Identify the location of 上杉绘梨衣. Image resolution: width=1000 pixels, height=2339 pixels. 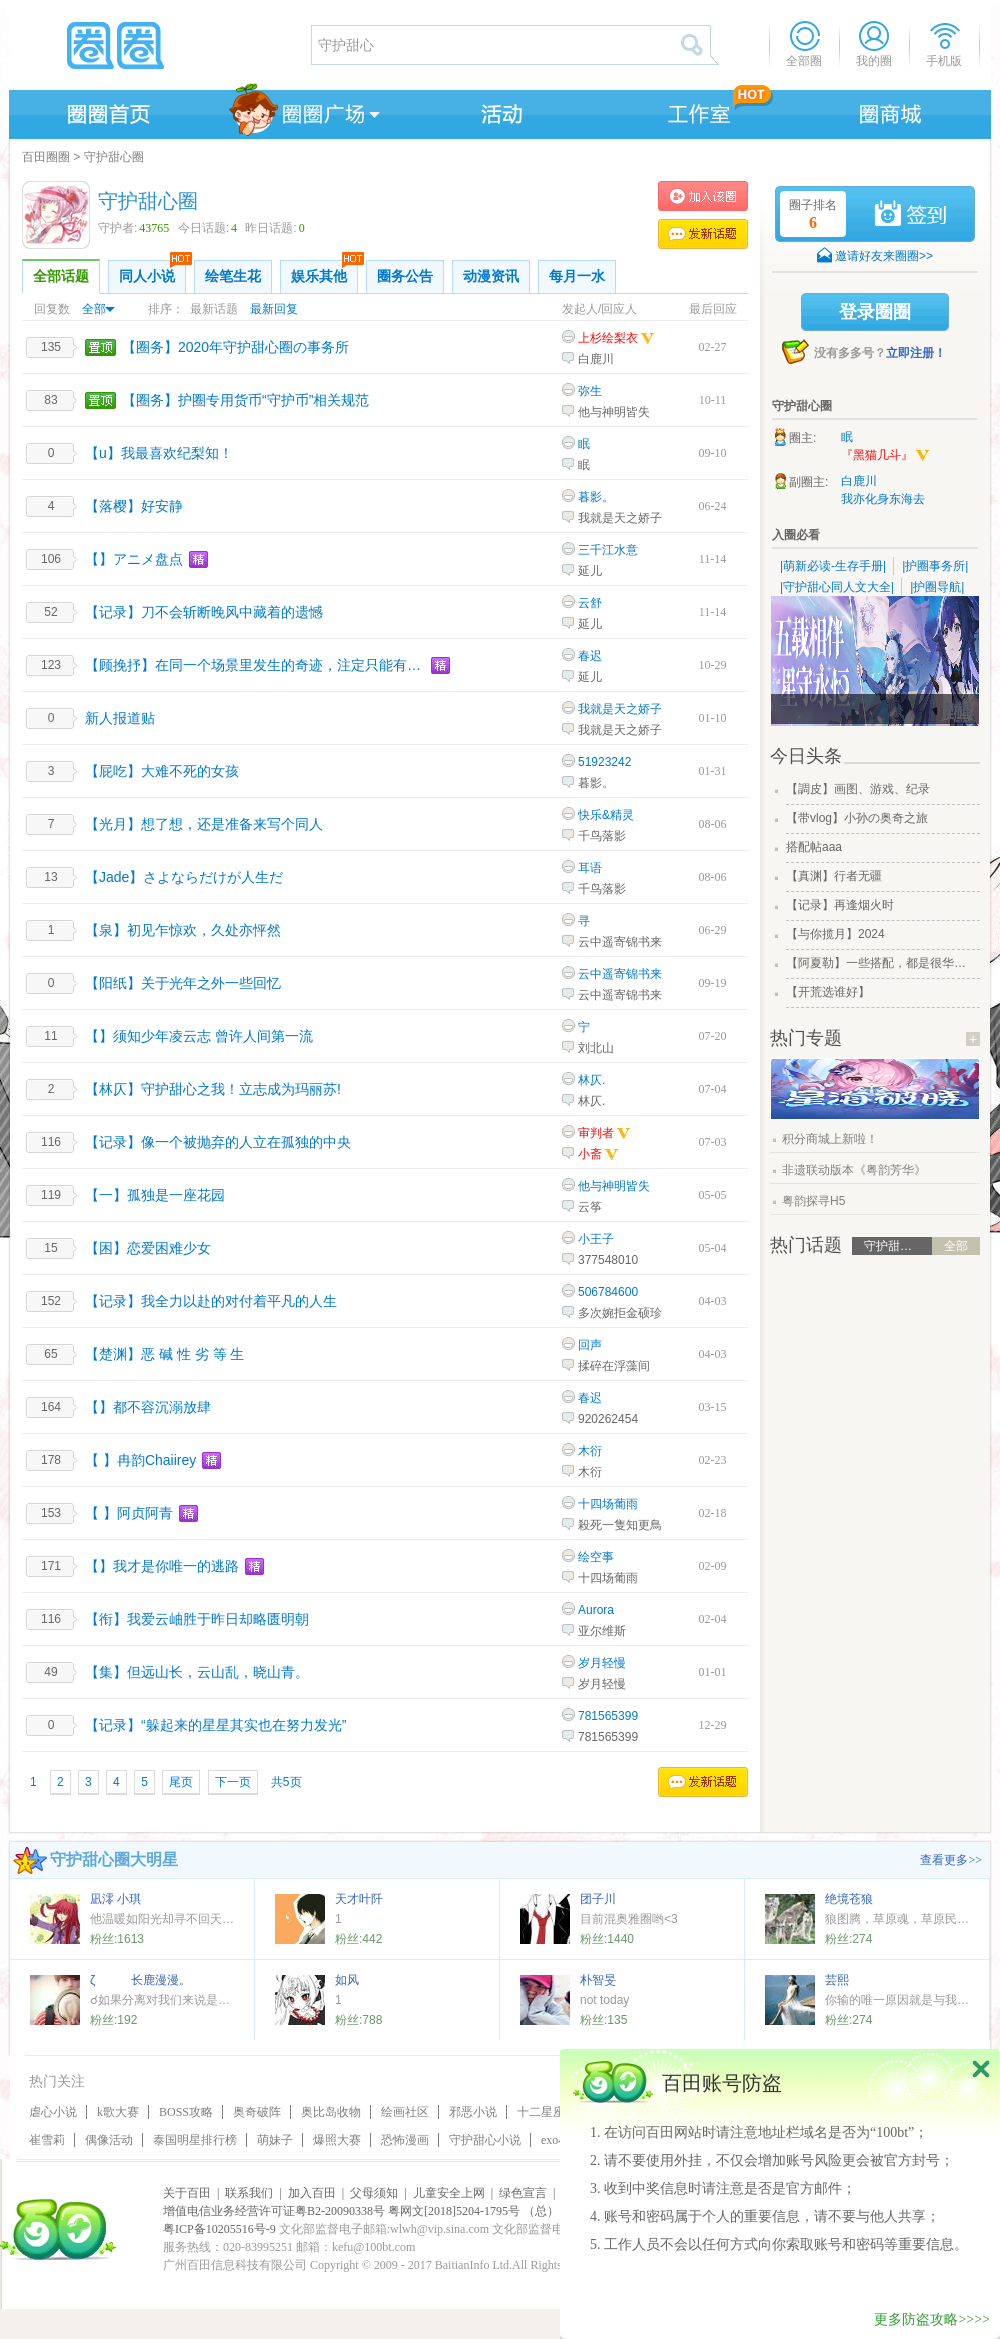
(608, 338).